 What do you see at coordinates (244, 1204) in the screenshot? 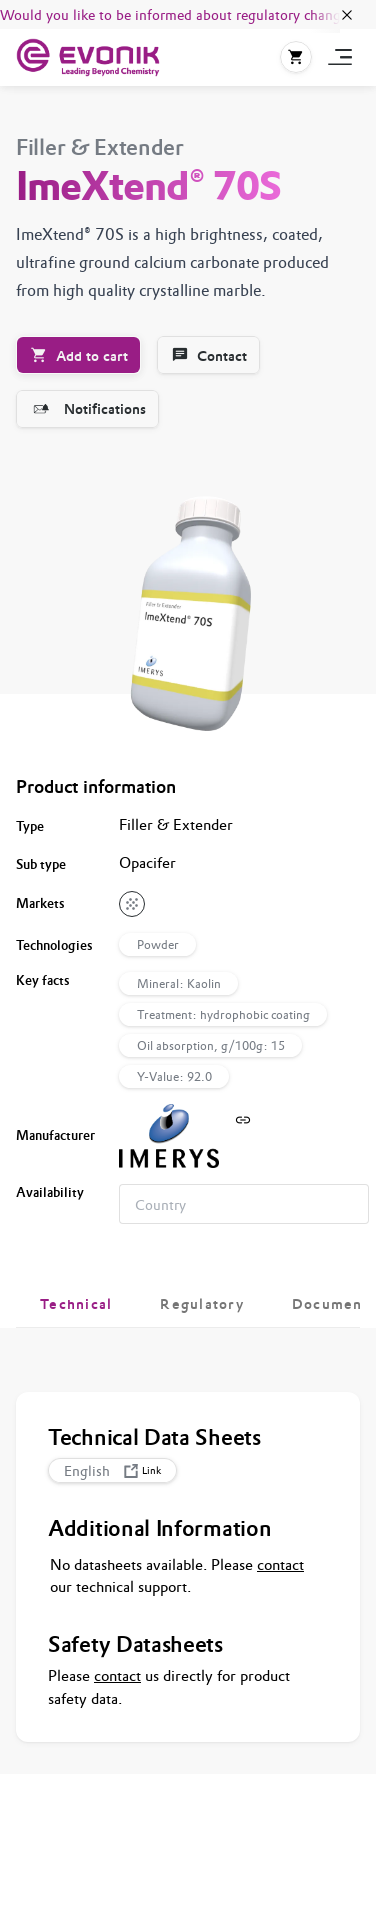
I see `[combobox]` at bounding box center [244, 1204].